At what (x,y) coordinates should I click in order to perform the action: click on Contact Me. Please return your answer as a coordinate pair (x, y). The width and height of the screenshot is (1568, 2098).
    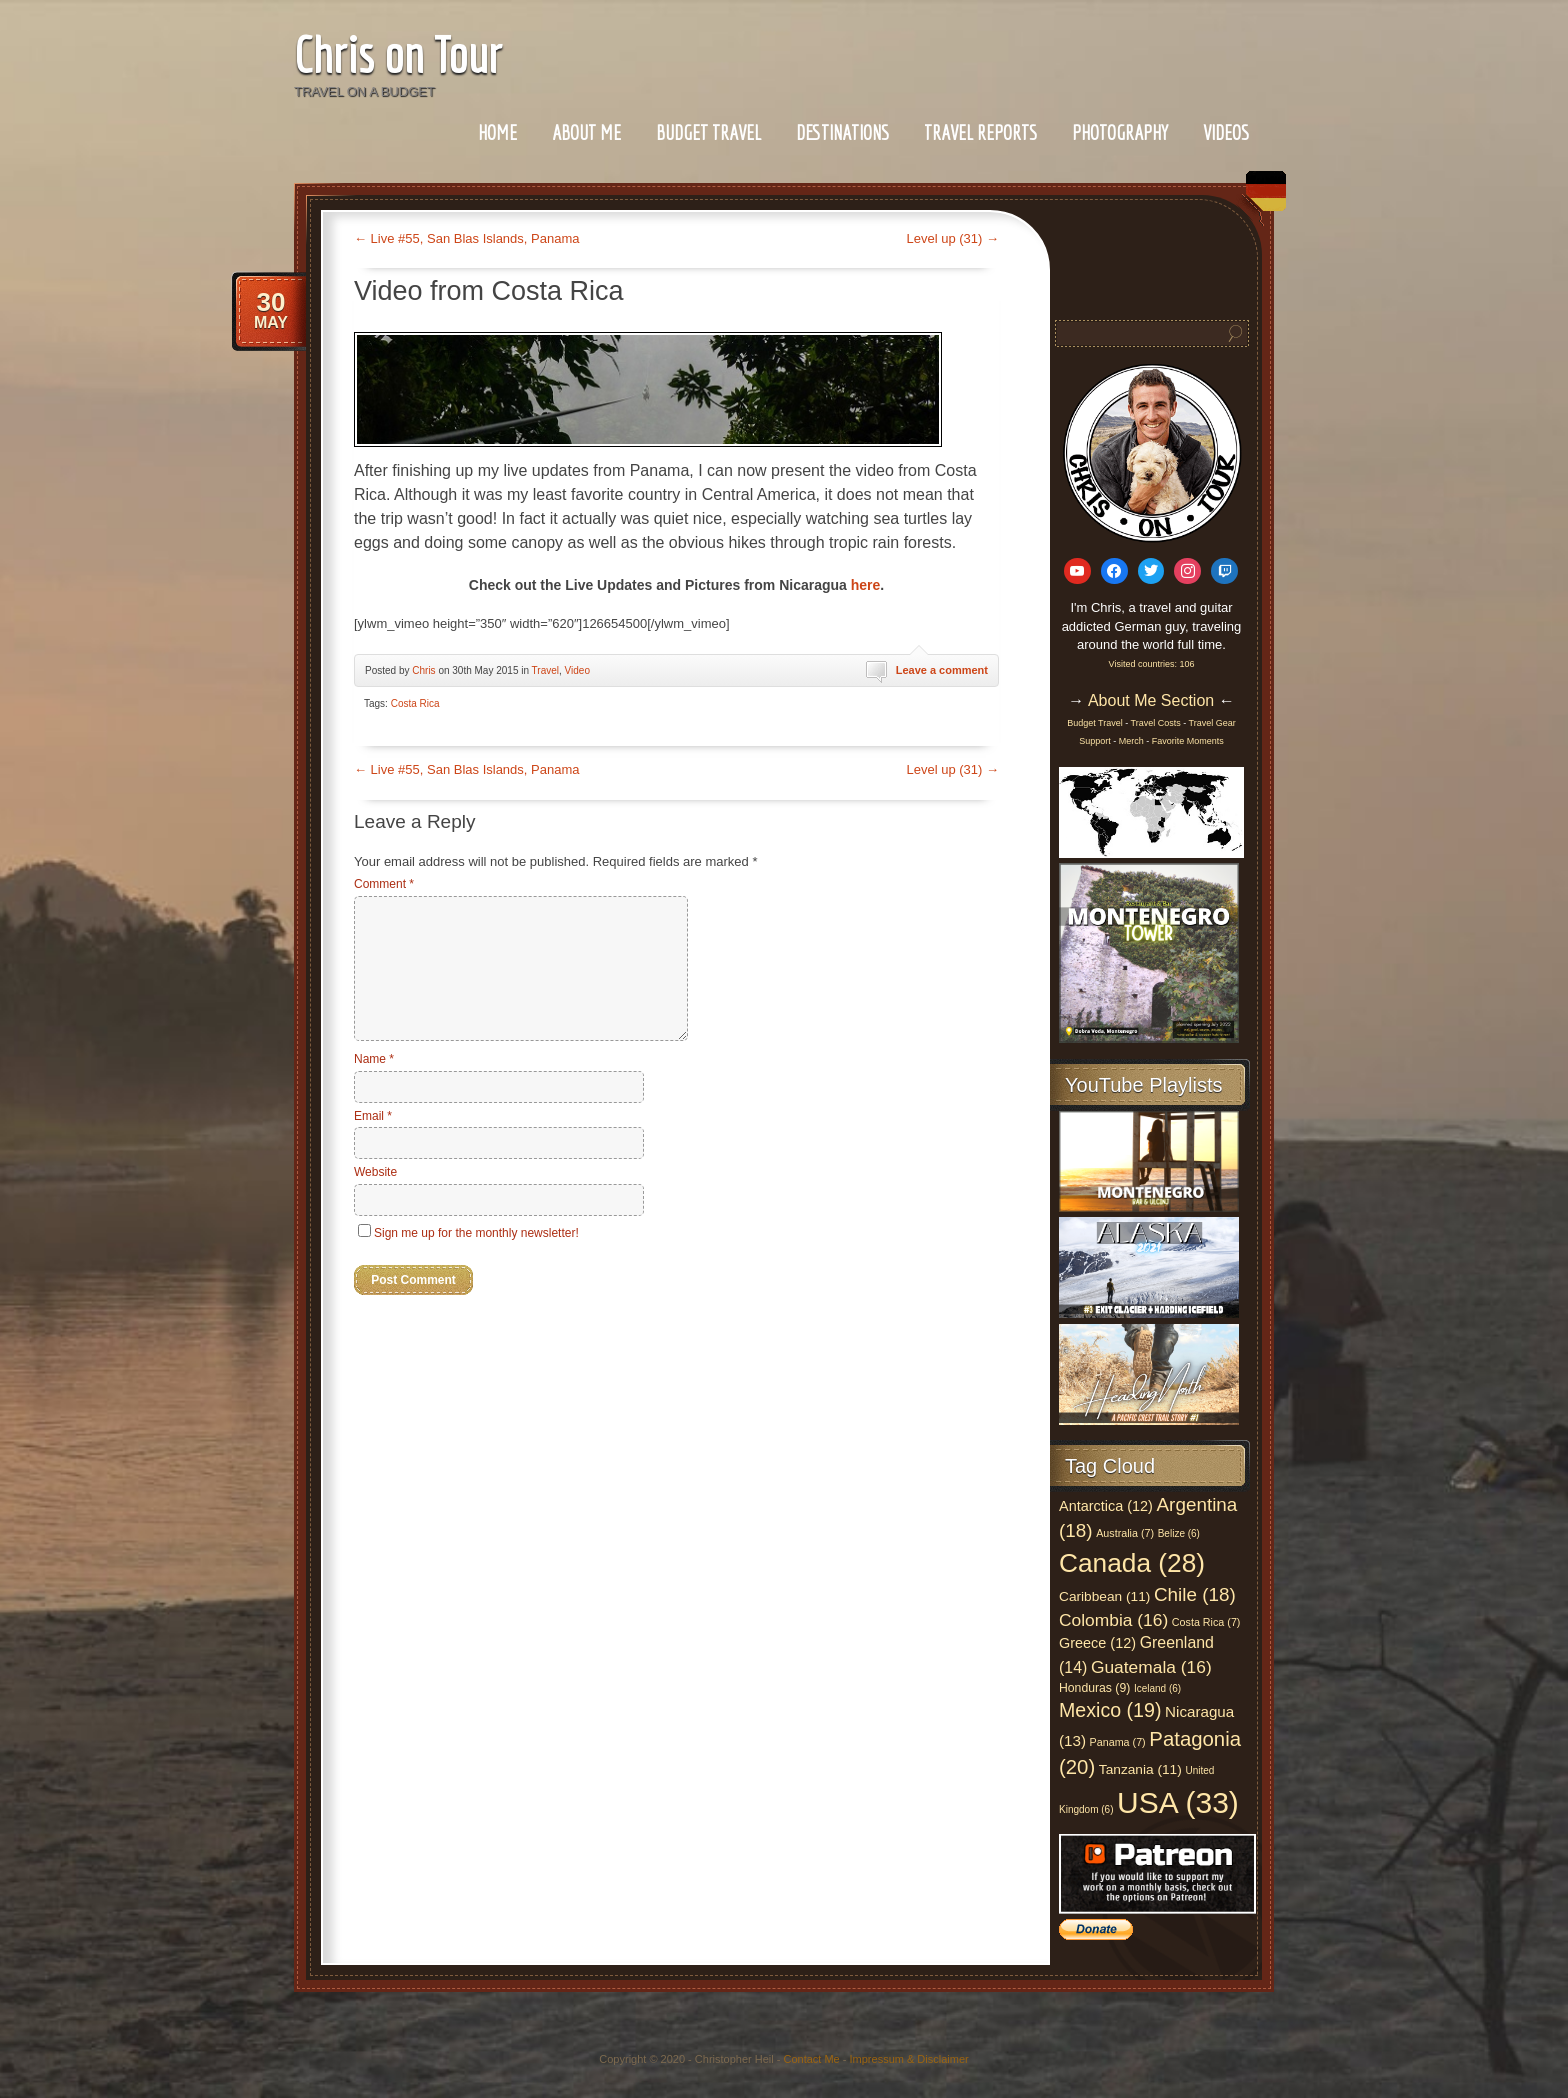
    Looking at the image, I should click on (811, 2059).